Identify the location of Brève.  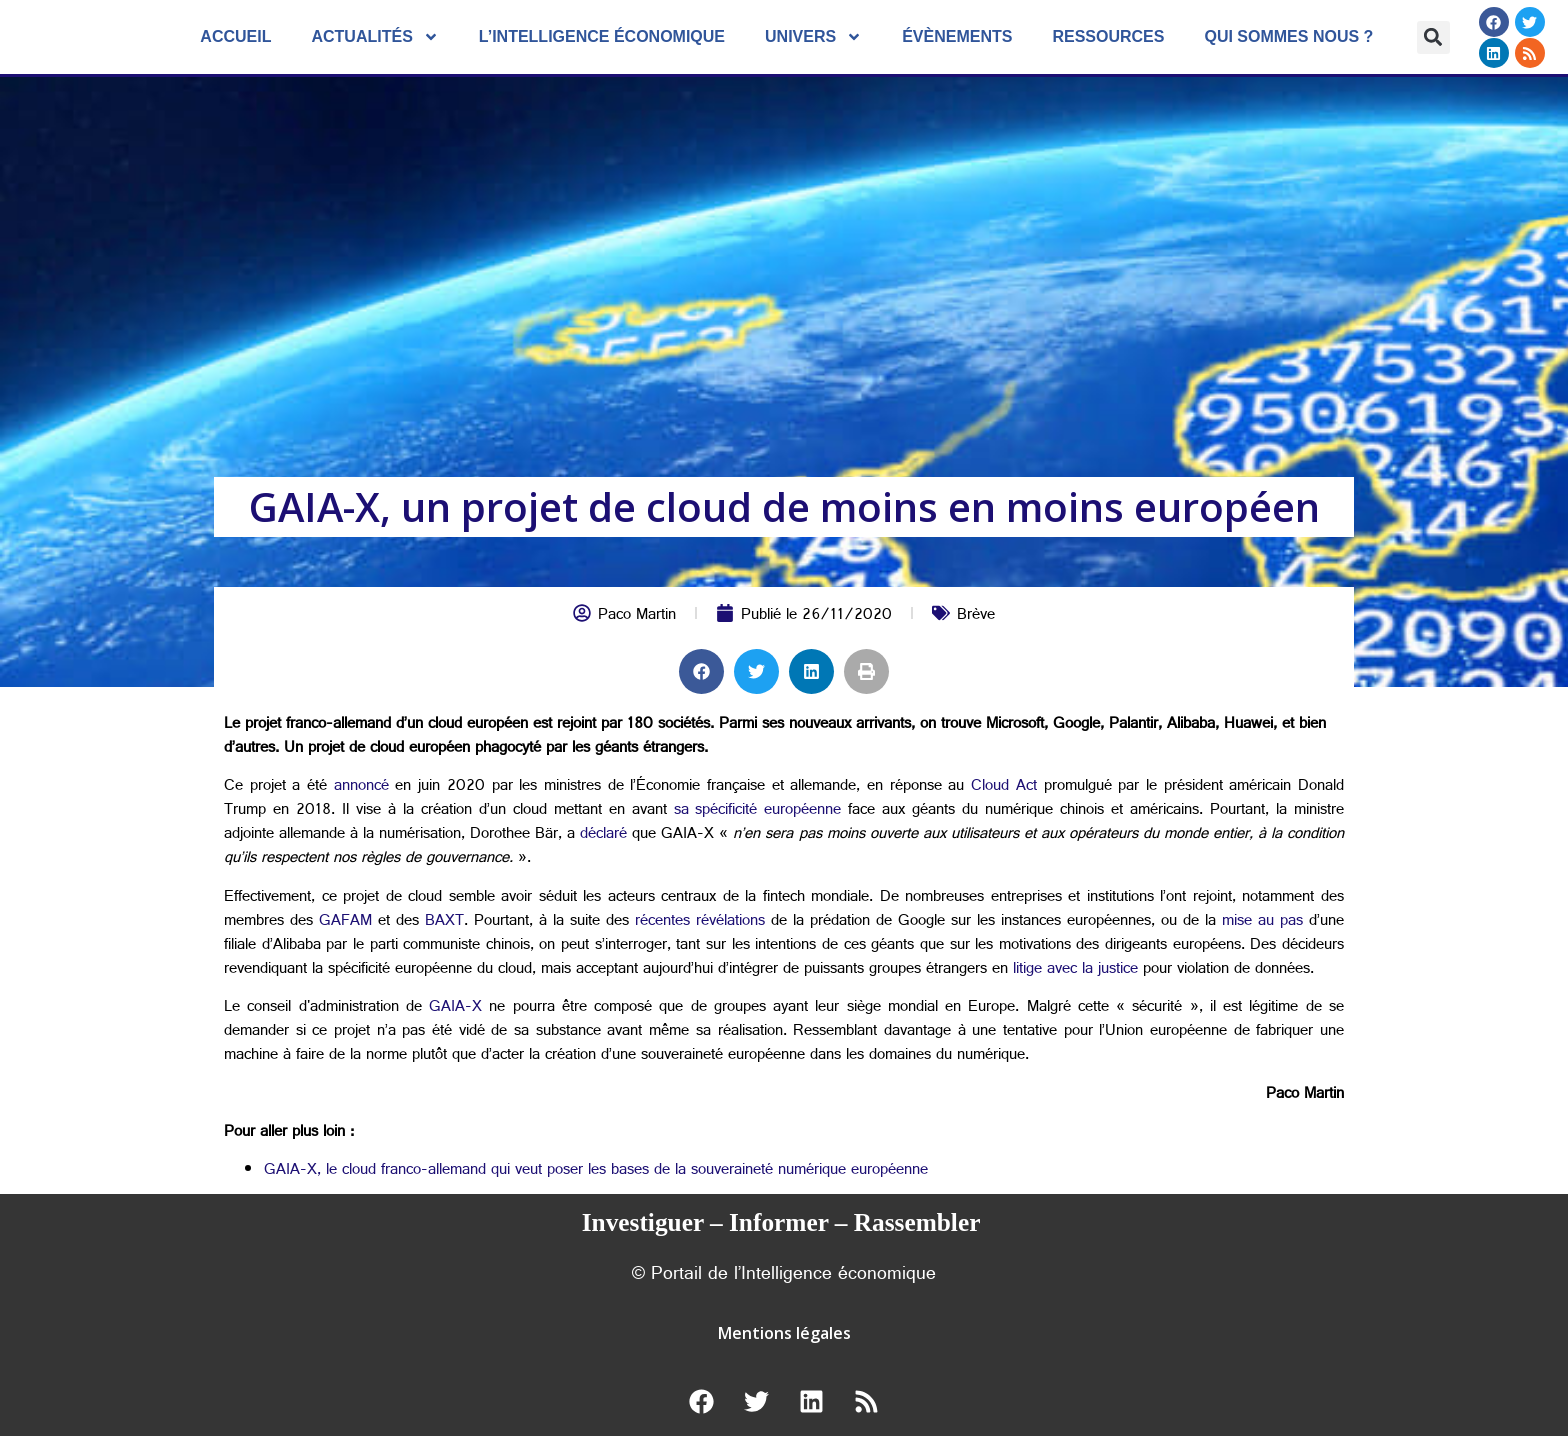
(976, 616).